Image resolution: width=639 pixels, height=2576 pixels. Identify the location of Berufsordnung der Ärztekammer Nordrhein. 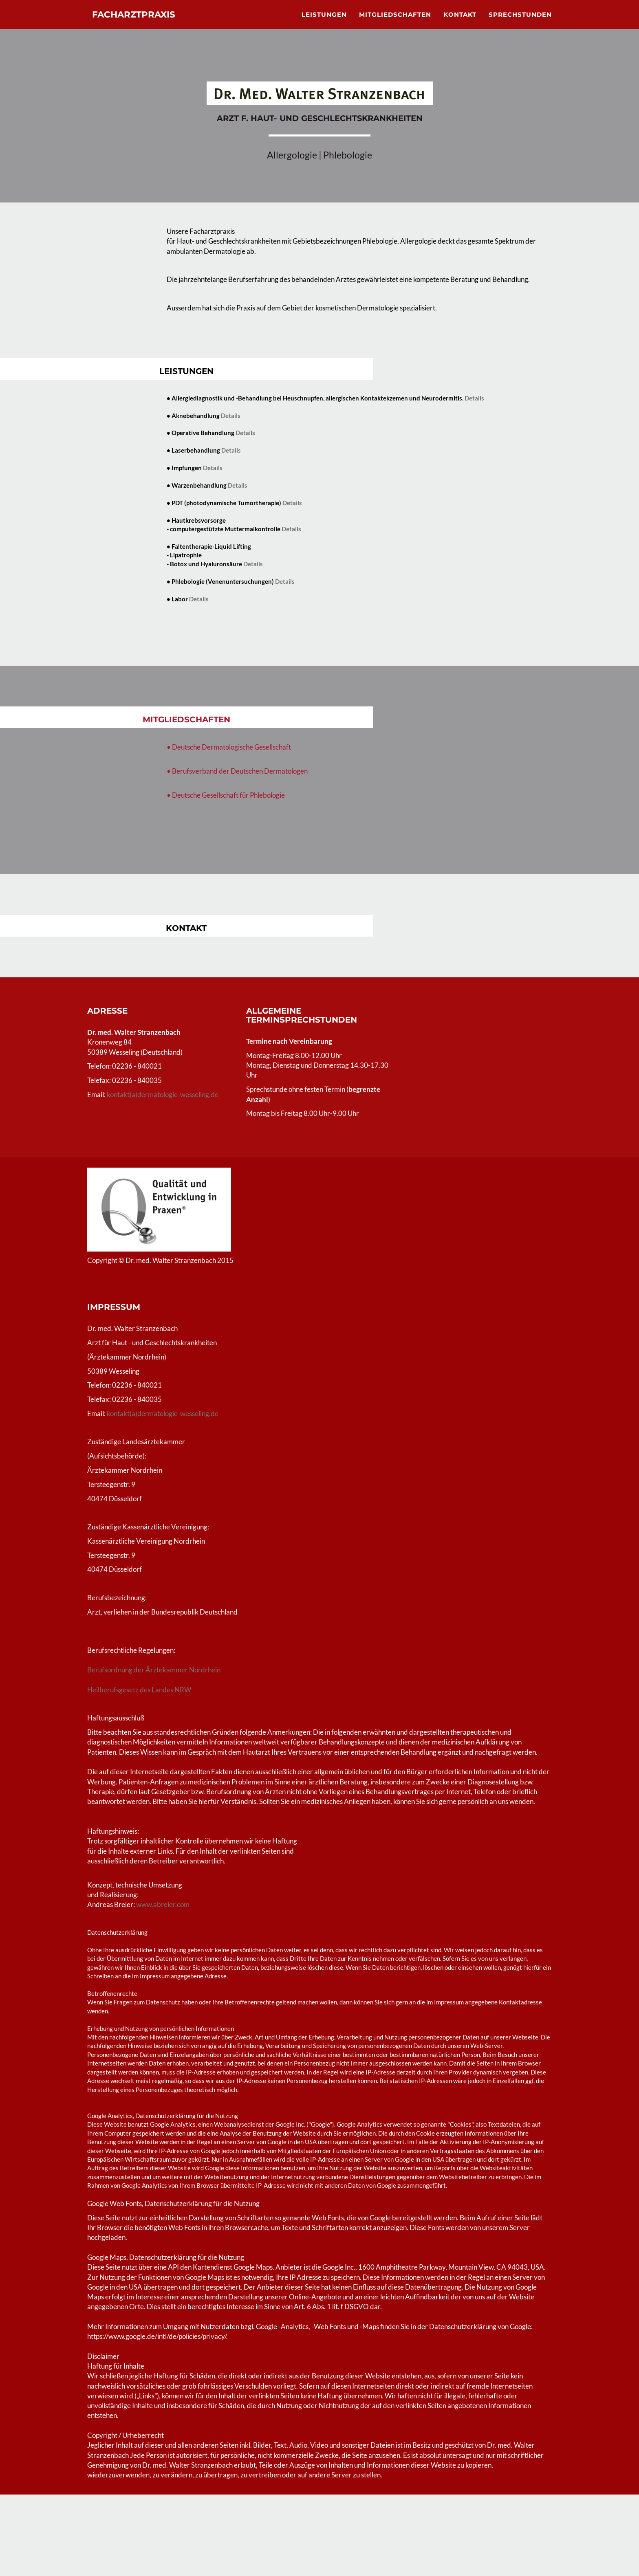
(153, 1669).